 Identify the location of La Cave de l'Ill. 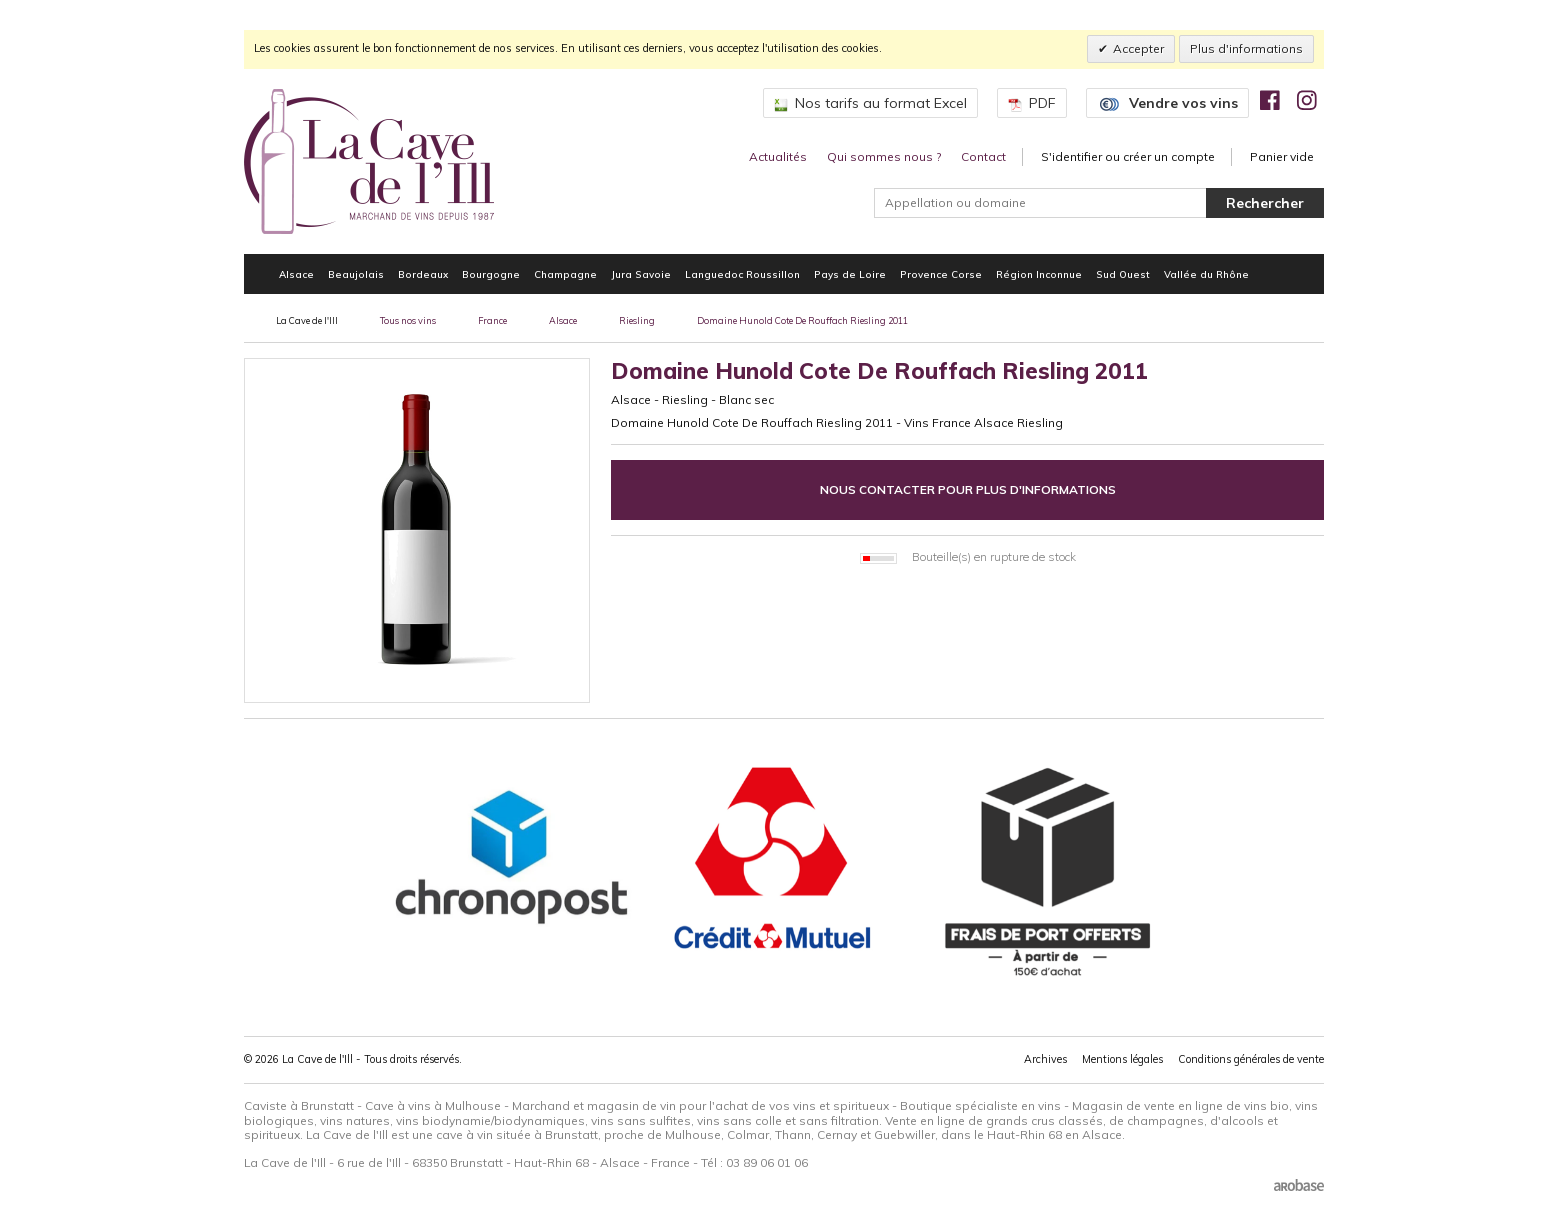
(307, 320).